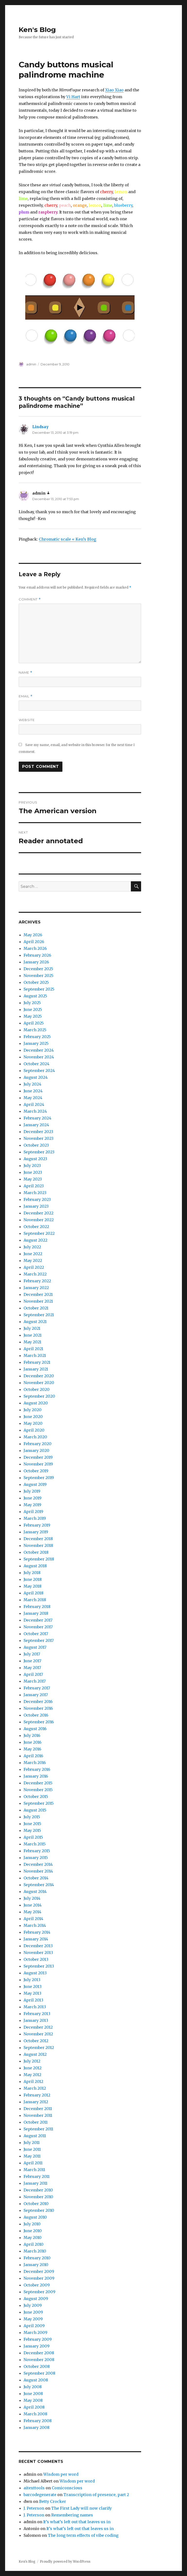  What do you see at coordinates (38, 1620) in the screenshot?
I see `December 2017` at bounding box center [38, 1620].